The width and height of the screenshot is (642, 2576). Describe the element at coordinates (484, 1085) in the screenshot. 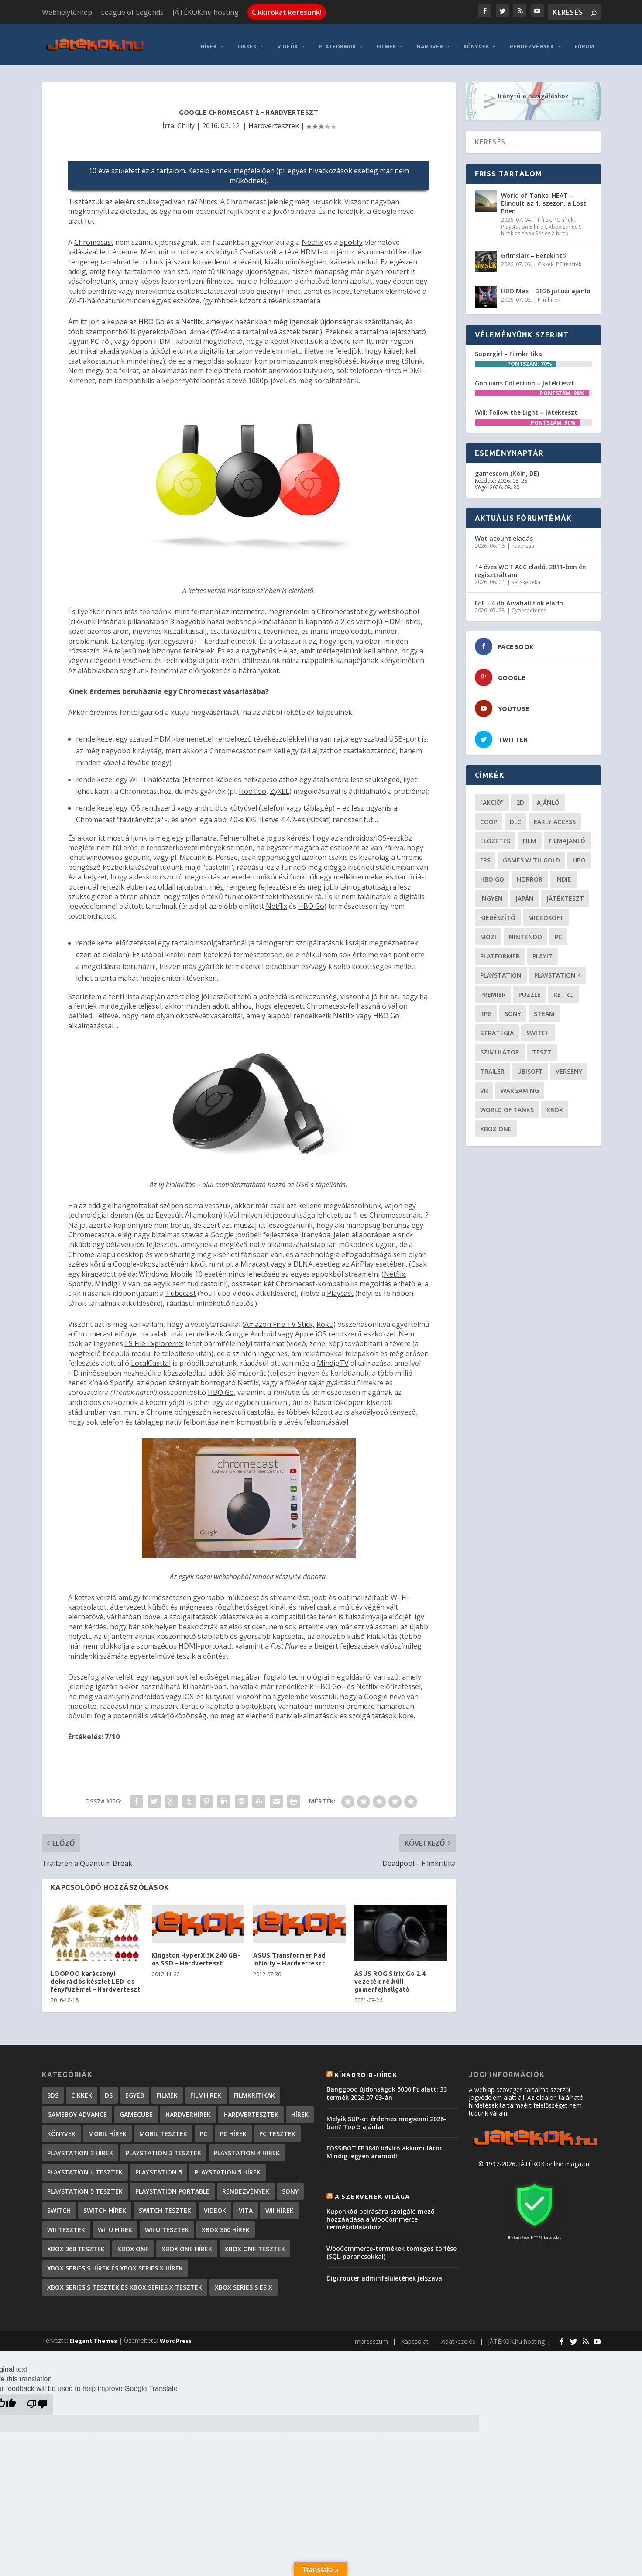

I see `vr [vr (62 elem)]` at that location.